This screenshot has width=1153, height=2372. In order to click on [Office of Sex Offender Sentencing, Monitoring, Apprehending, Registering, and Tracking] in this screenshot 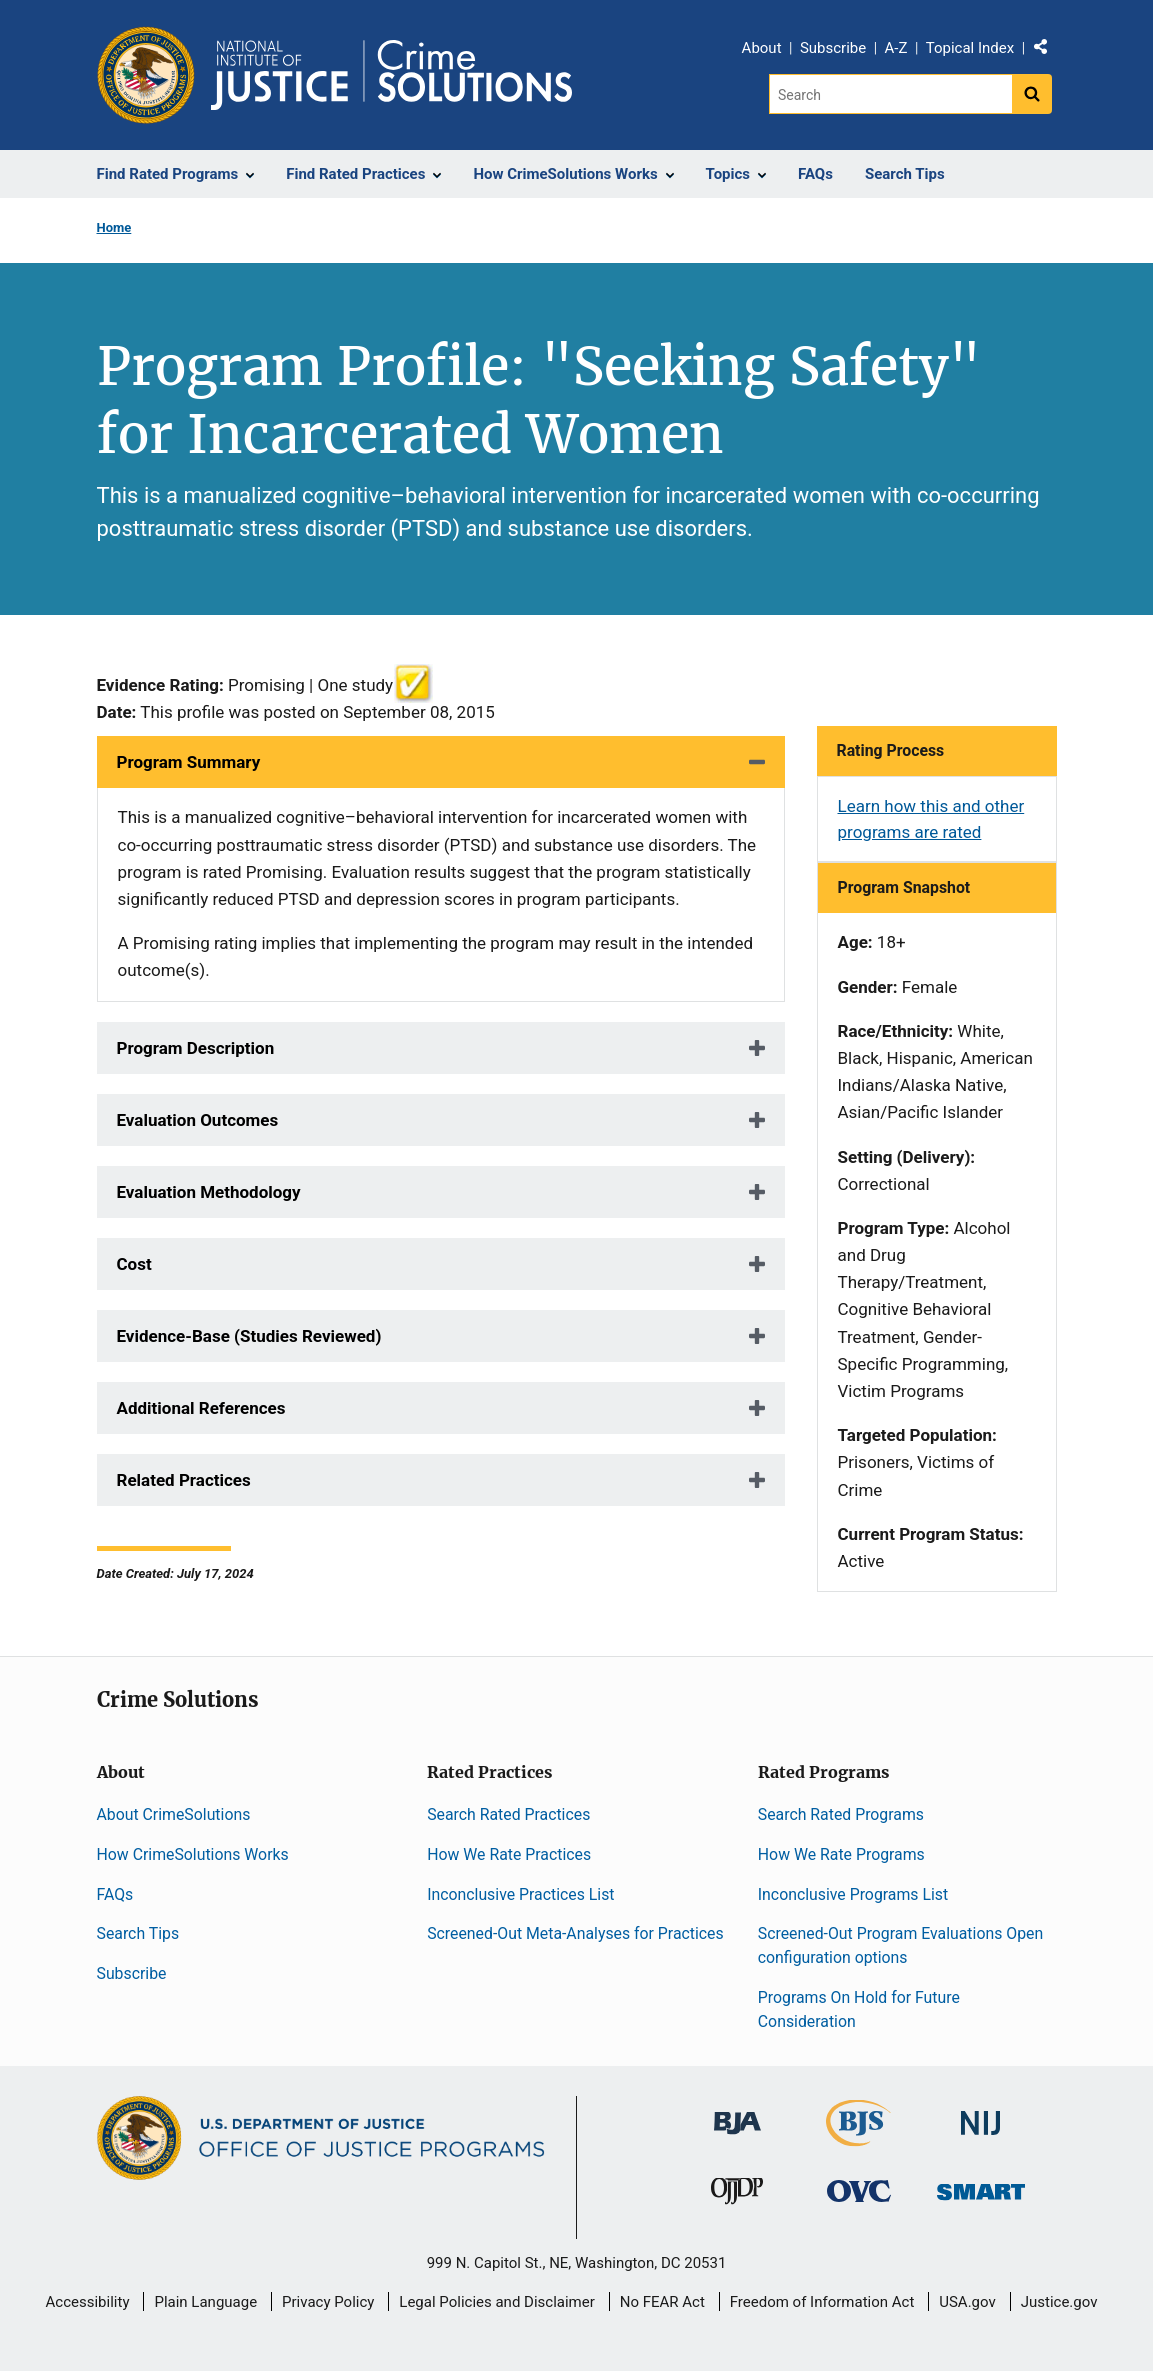, I will do `click(981, 2186)`.